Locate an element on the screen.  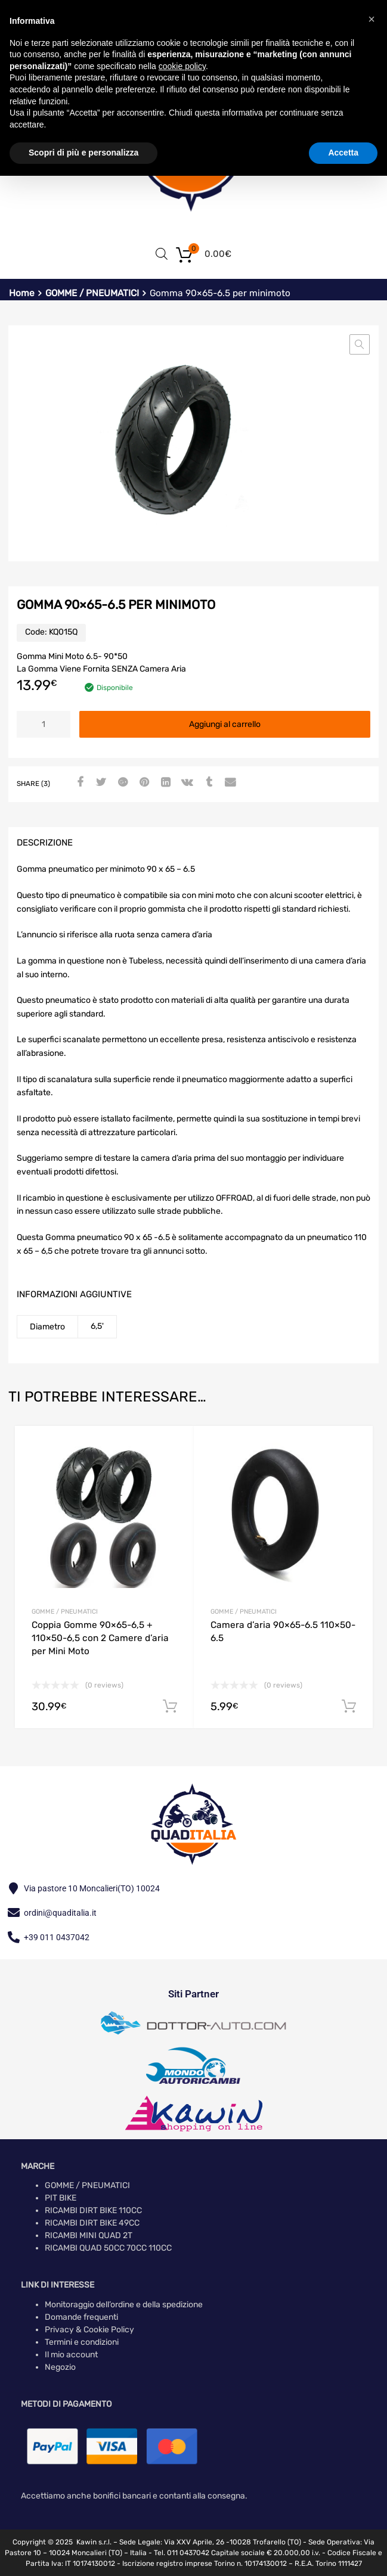
RICAMBI DIRT BIKE 110CC is located at coordinates (93, 2210).